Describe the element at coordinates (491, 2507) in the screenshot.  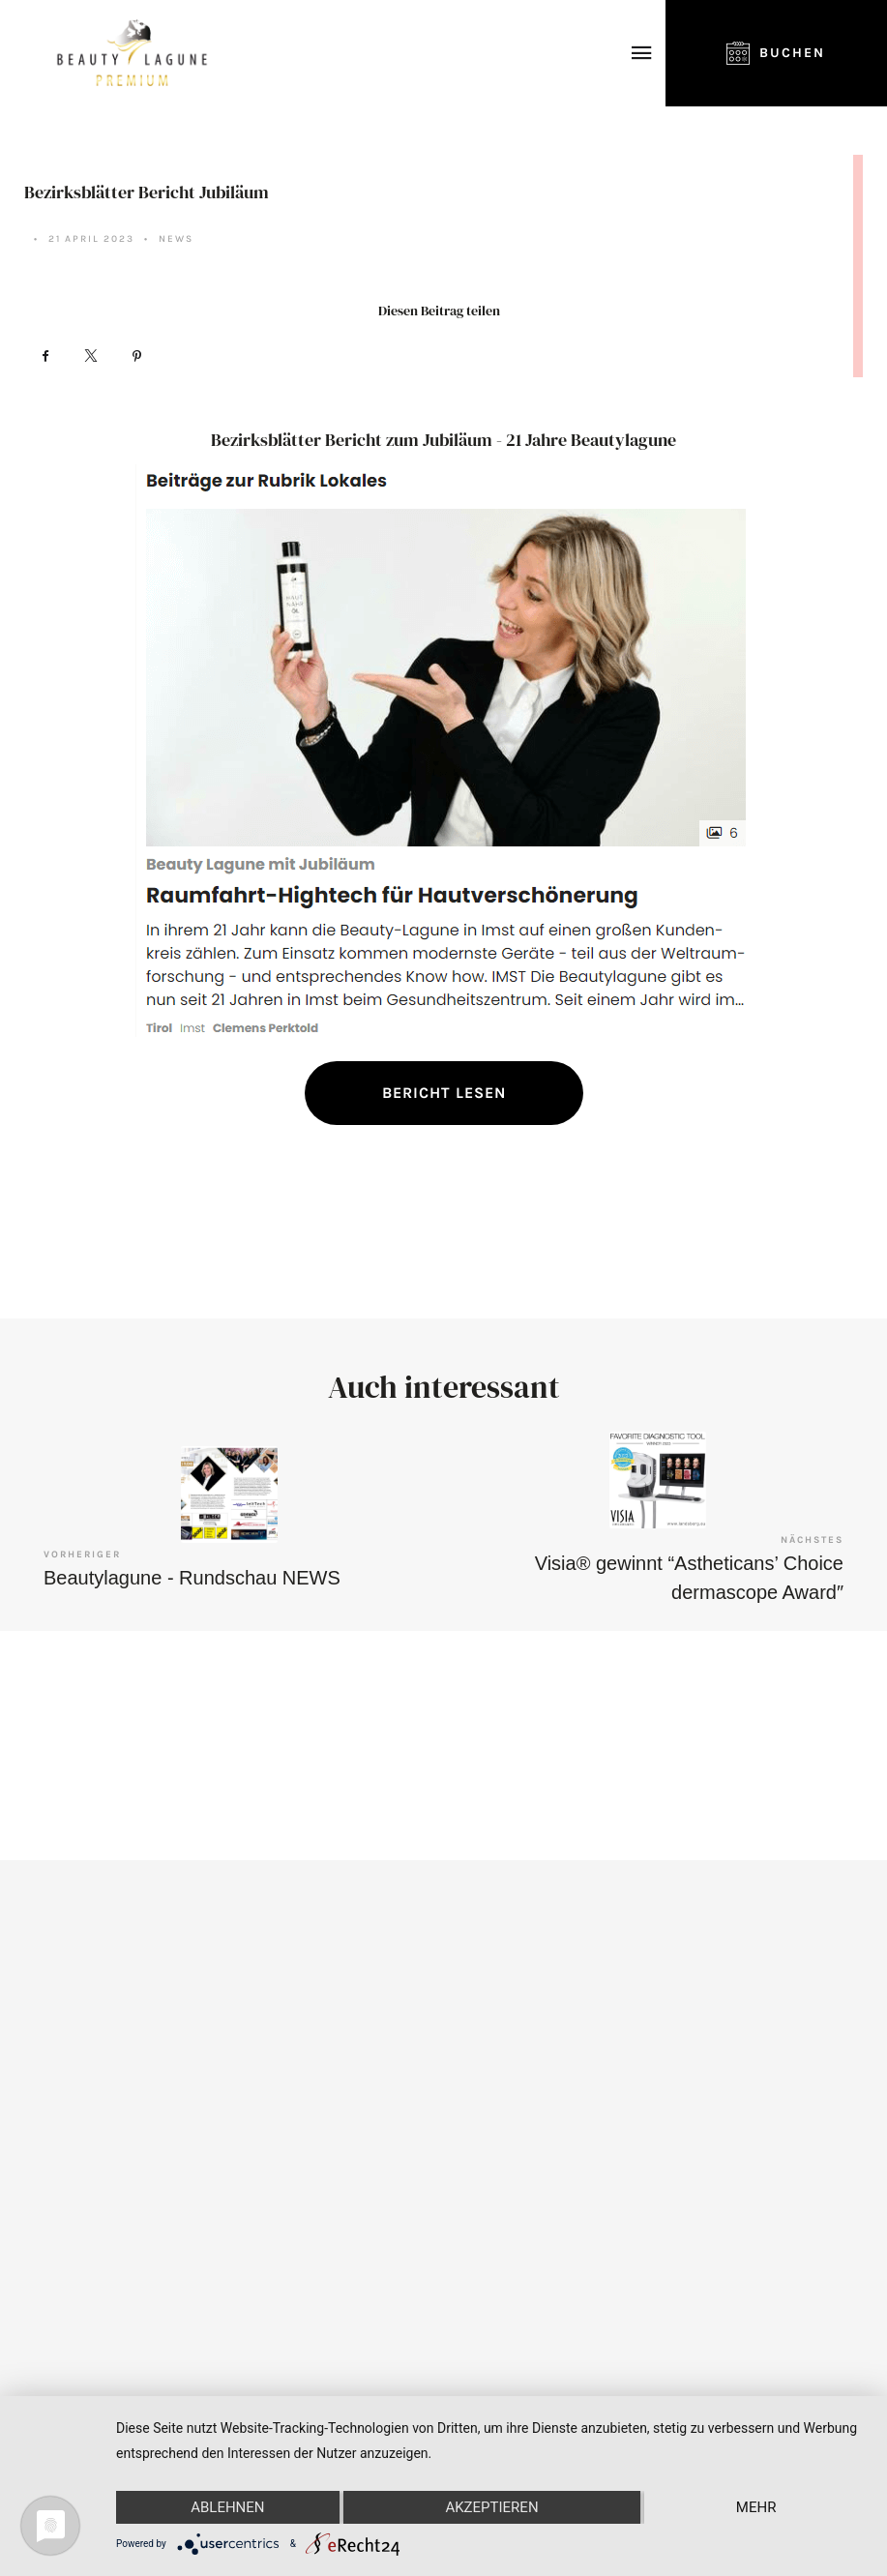
I see `Akzeptieren` at that location.